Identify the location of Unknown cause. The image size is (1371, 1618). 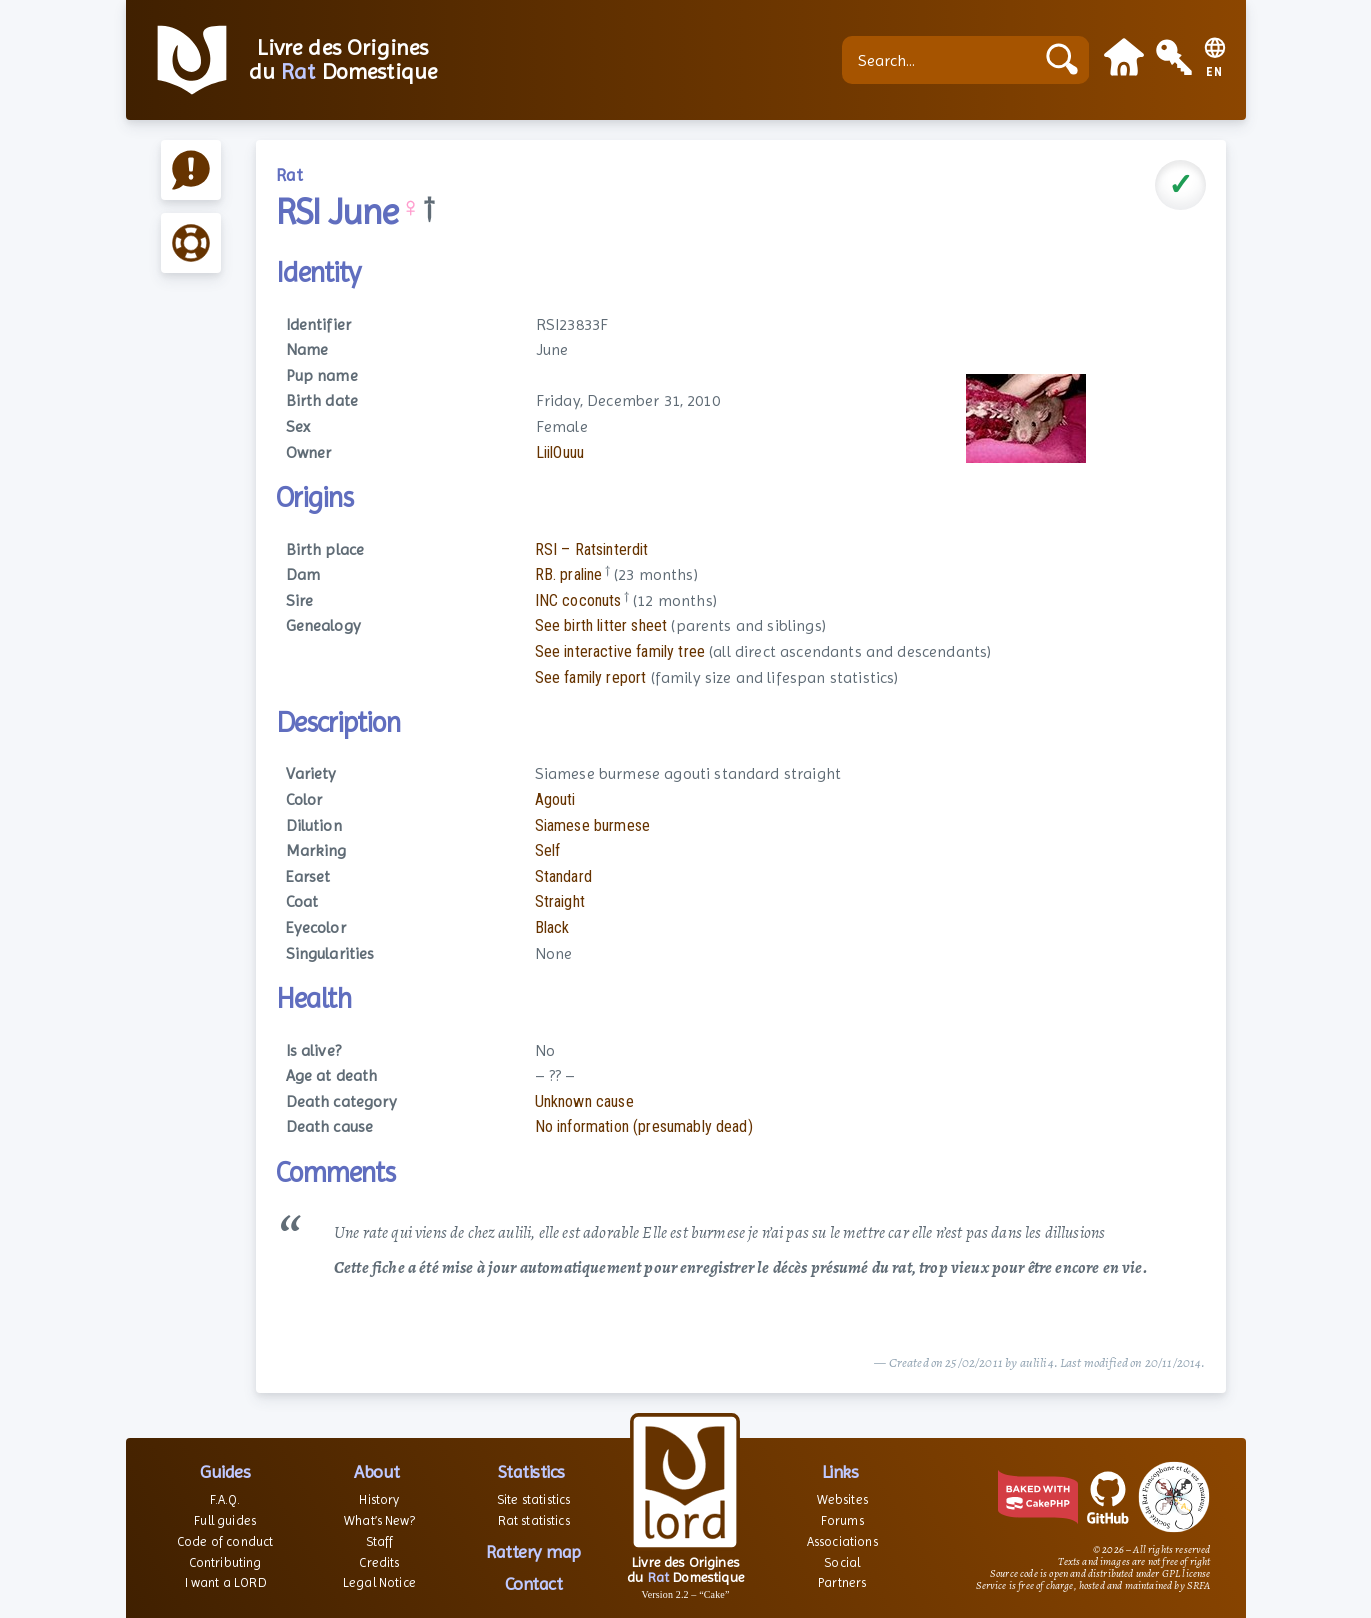
(584, 1101).